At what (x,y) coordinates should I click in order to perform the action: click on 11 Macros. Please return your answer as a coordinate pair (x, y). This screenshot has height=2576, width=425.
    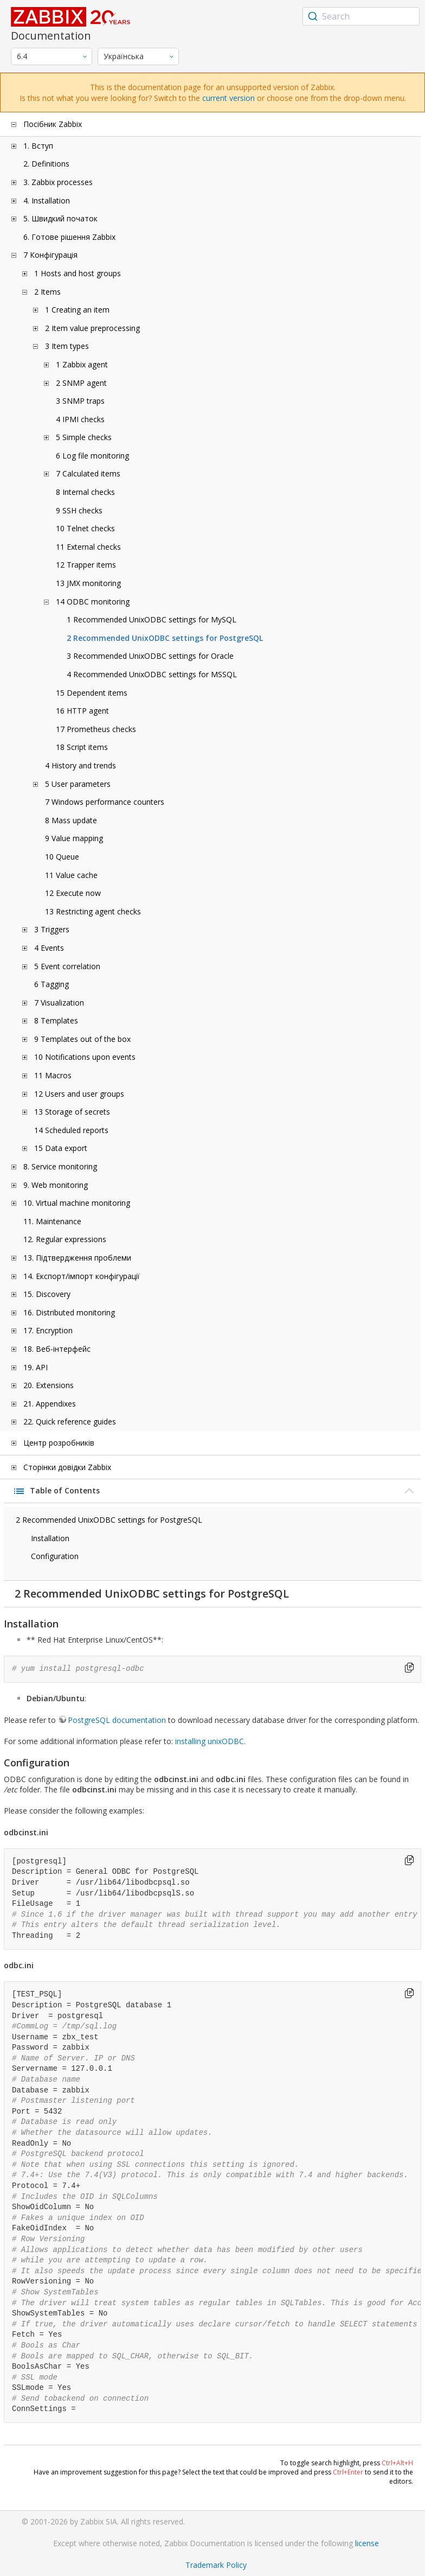
    Looking at the image, I should click on (53, 1075).